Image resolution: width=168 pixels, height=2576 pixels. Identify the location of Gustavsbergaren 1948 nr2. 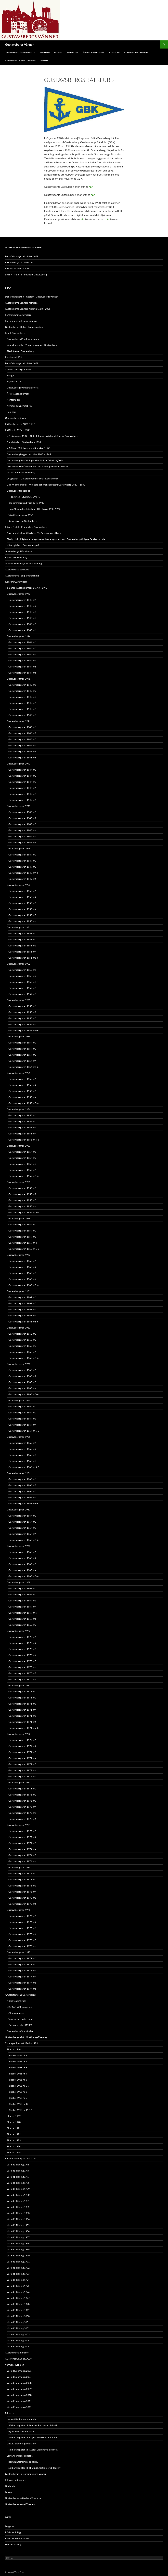
(22, 818).